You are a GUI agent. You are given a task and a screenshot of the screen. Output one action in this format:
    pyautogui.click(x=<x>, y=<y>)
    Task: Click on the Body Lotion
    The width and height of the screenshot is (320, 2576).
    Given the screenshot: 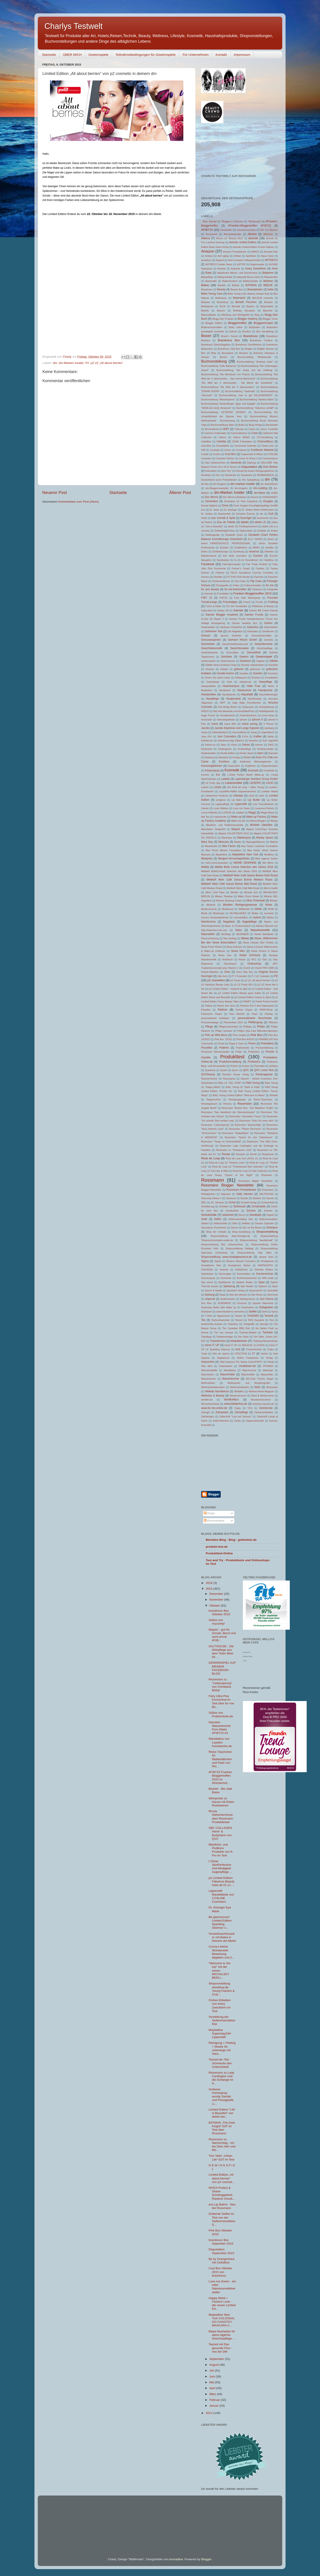 What is the action you would take?
    pyautogui.click(x=235, y=327)
    